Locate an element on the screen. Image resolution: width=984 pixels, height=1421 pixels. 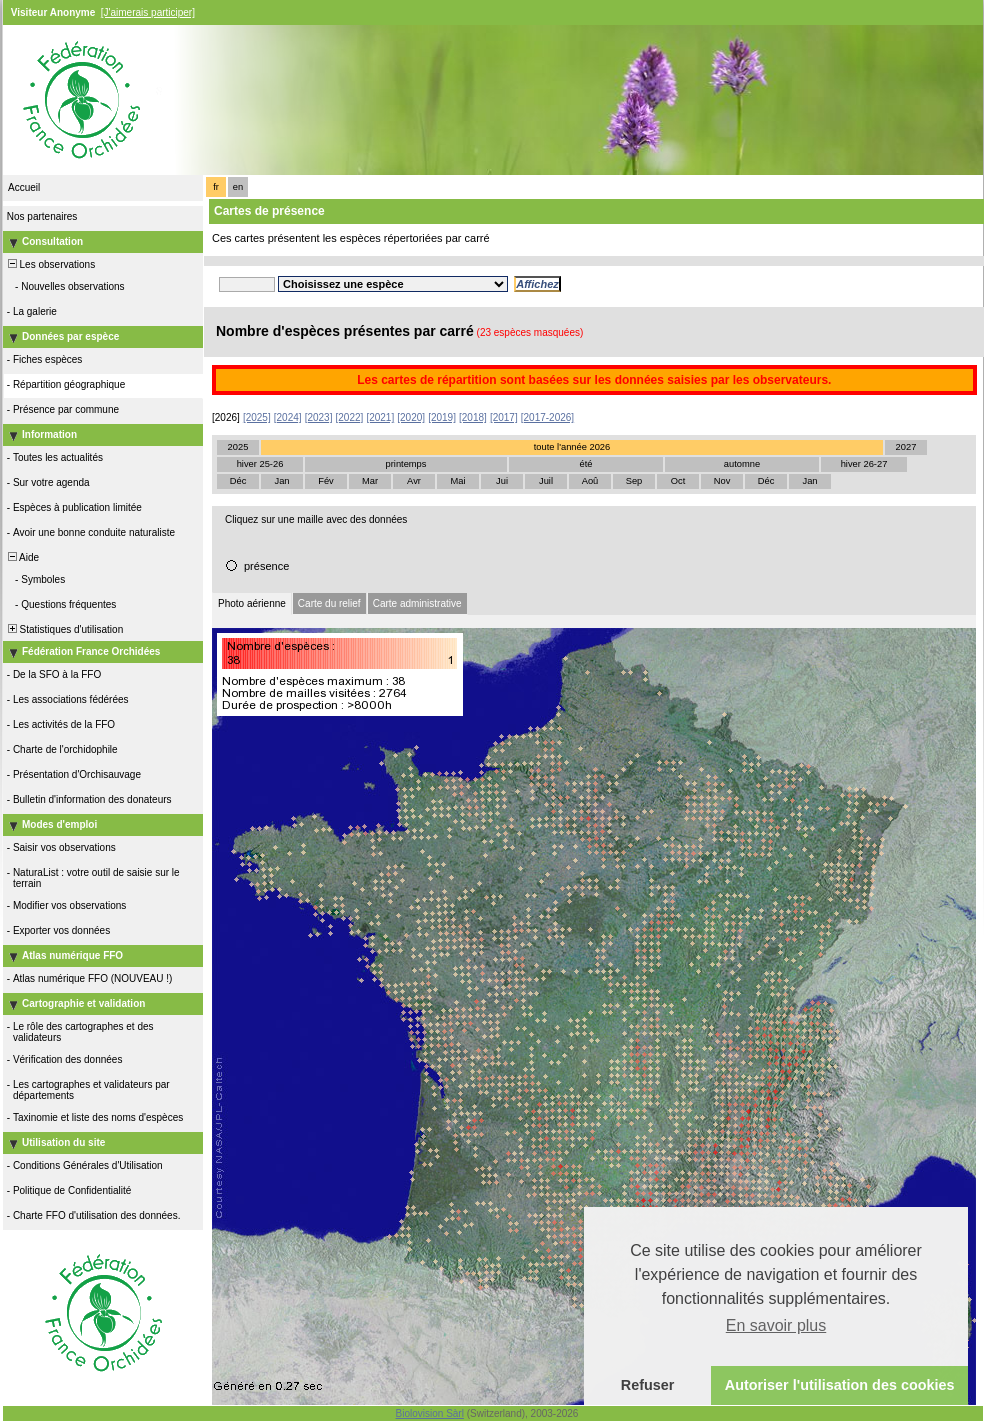
Nov is located at coordinates (722, 481).